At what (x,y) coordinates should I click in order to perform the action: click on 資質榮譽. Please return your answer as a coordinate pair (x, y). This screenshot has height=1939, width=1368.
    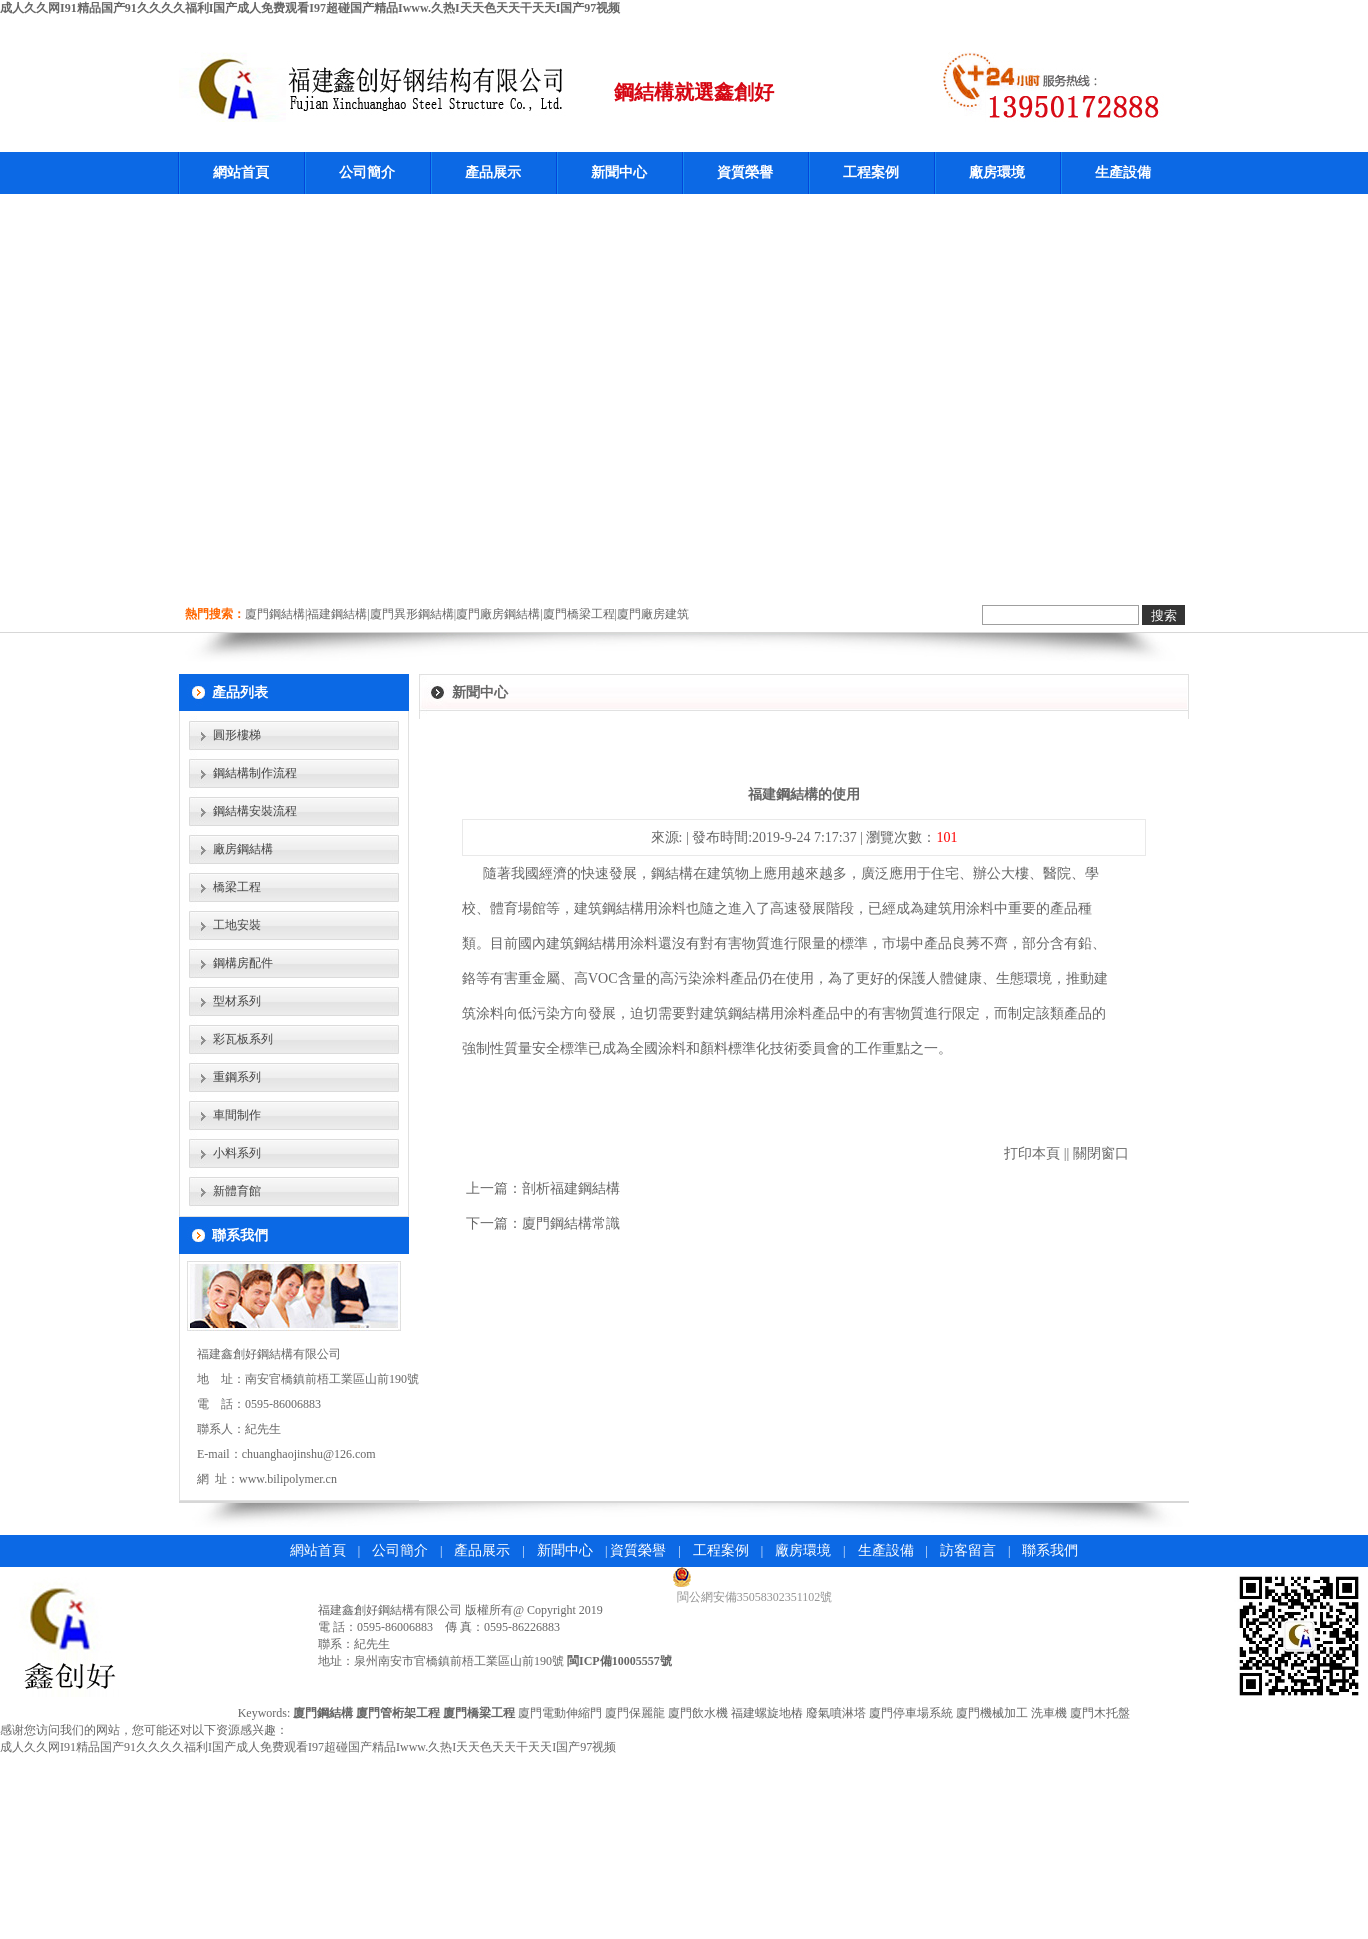
    Looking at the image, I should click on (745, 172).